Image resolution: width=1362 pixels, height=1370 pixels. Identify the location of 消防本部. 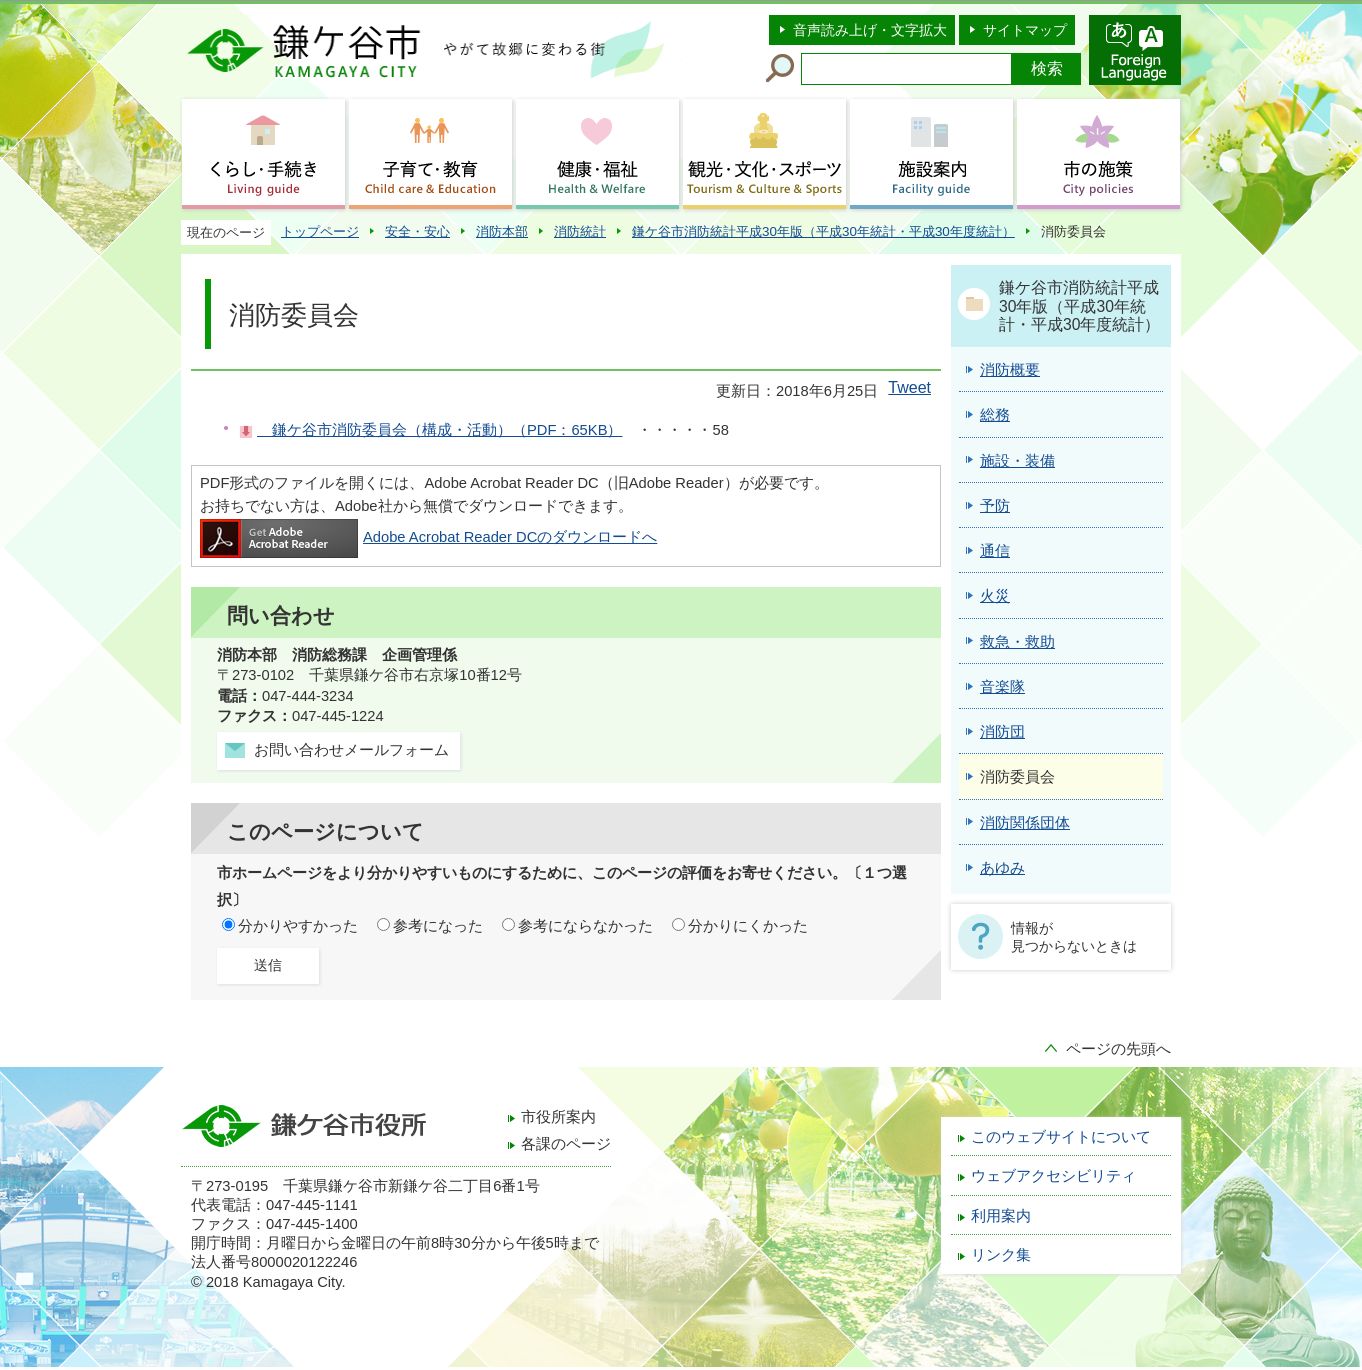
(502, 231).